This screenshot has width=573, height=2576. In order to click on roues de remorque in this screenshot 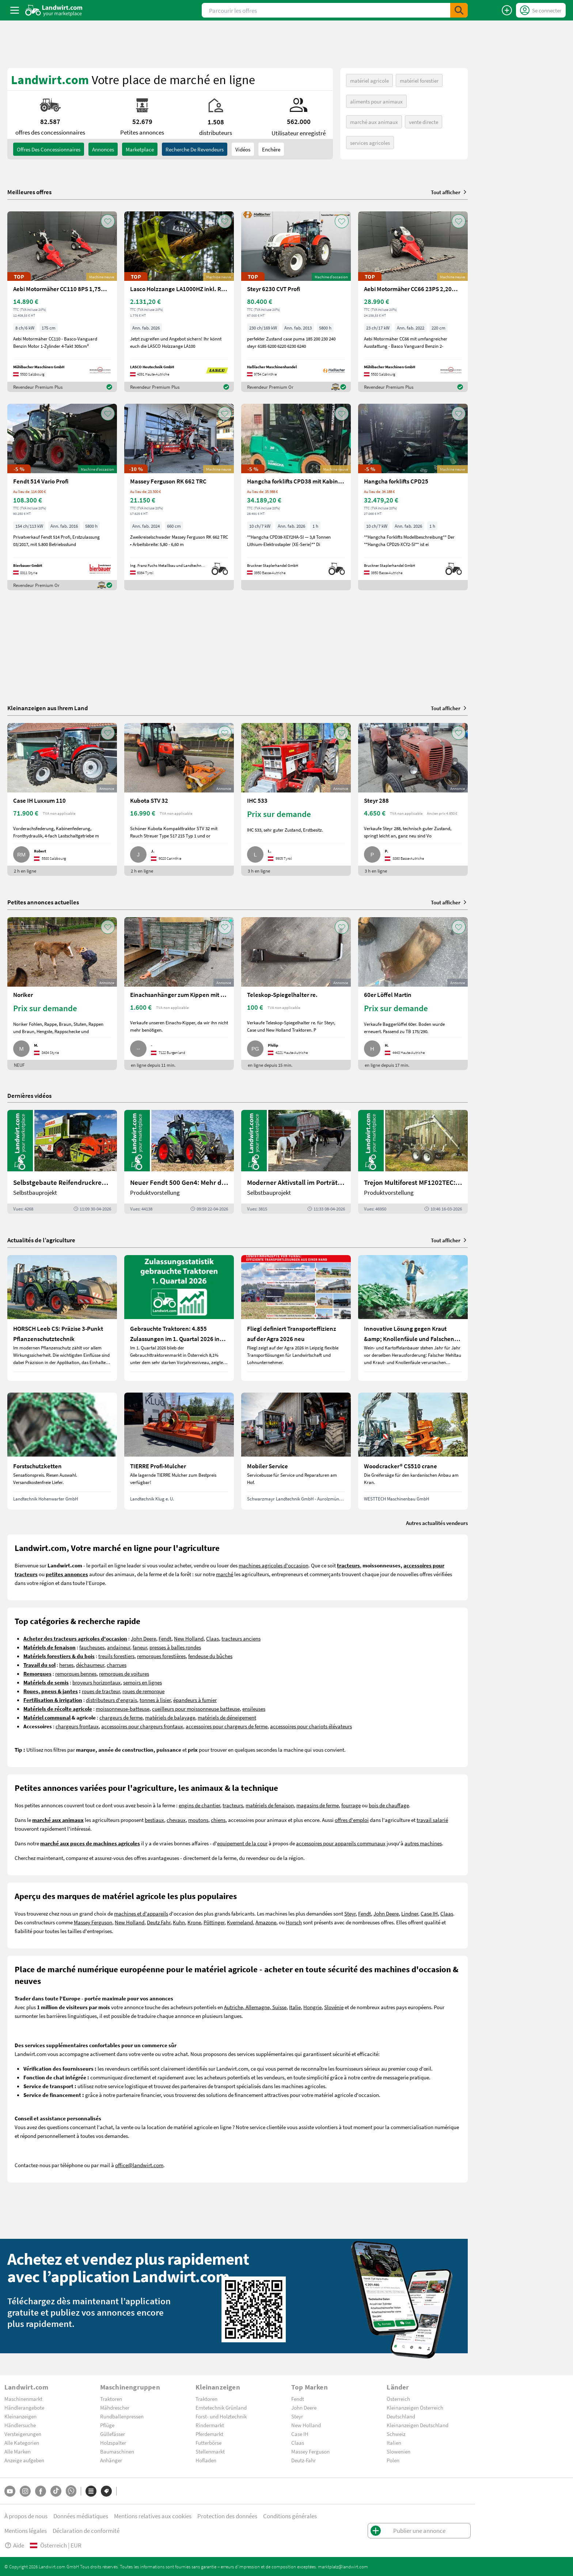, I will do `click(143, 1691)`.